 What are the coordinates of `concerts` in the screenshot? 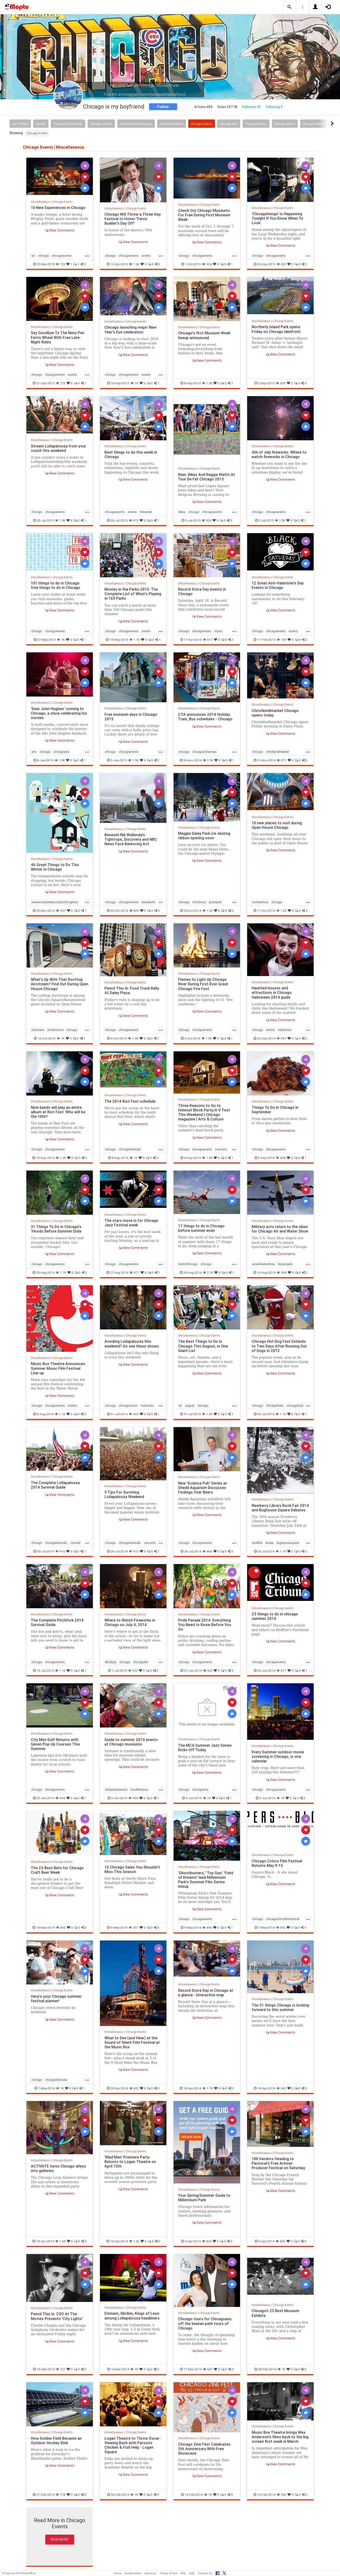 It's located at (221, 1149).